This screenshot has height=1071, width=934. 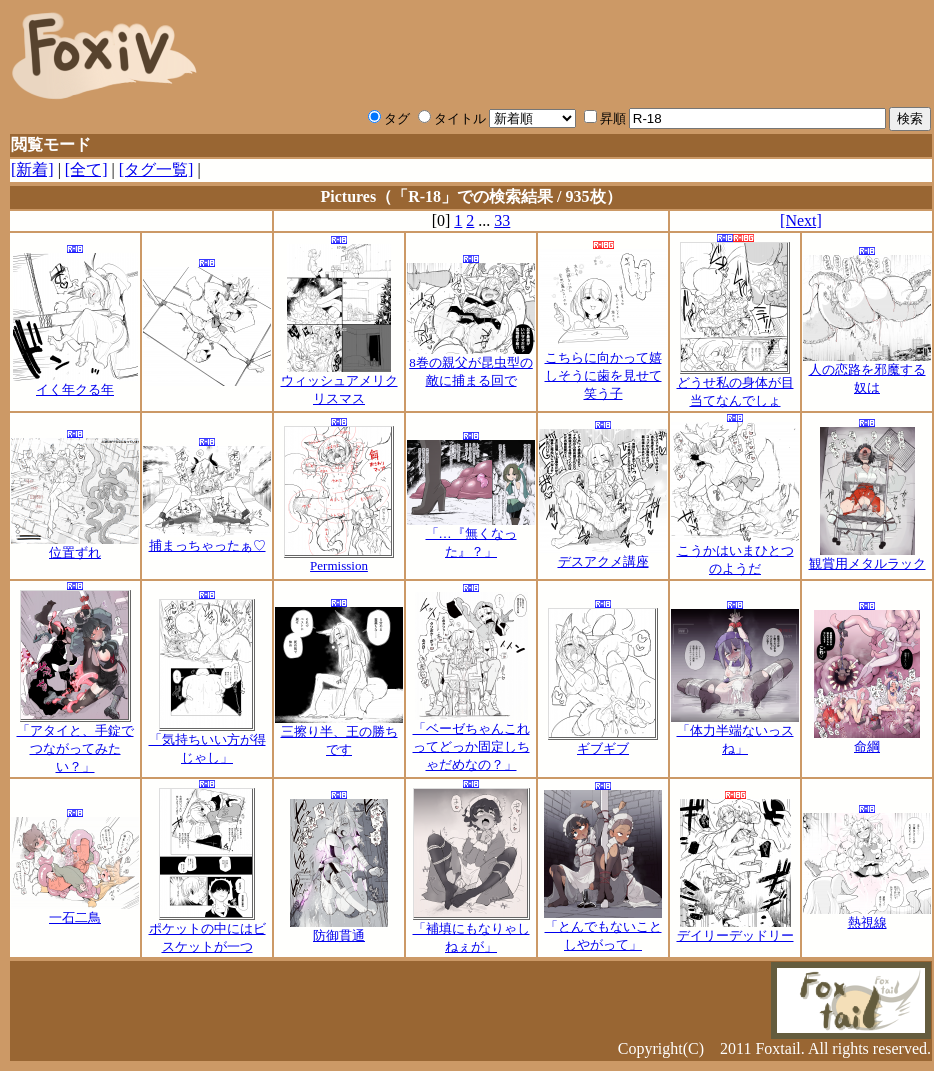 What do you see at coordinates (867, 916) in the screenshot?
I see `熱視線` at bounding box center [867, 916].